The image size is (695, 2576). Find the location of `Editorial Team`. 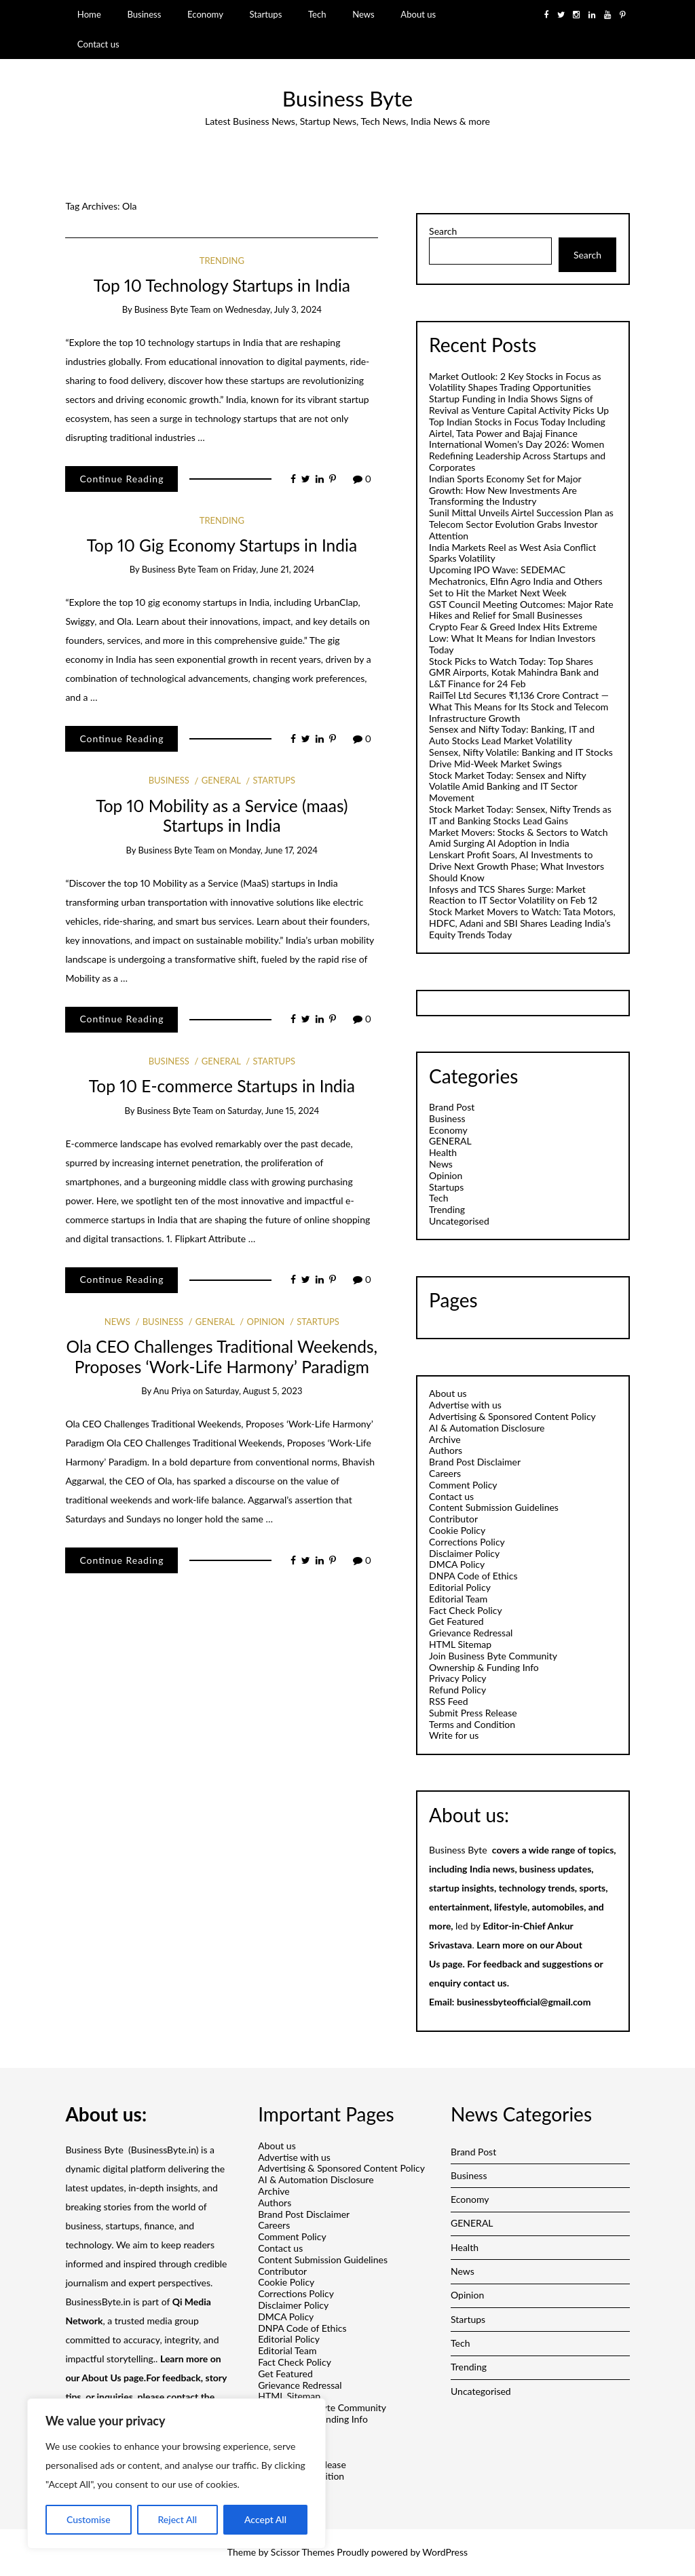

Editorial Team is located at coordinates (458, 1598).